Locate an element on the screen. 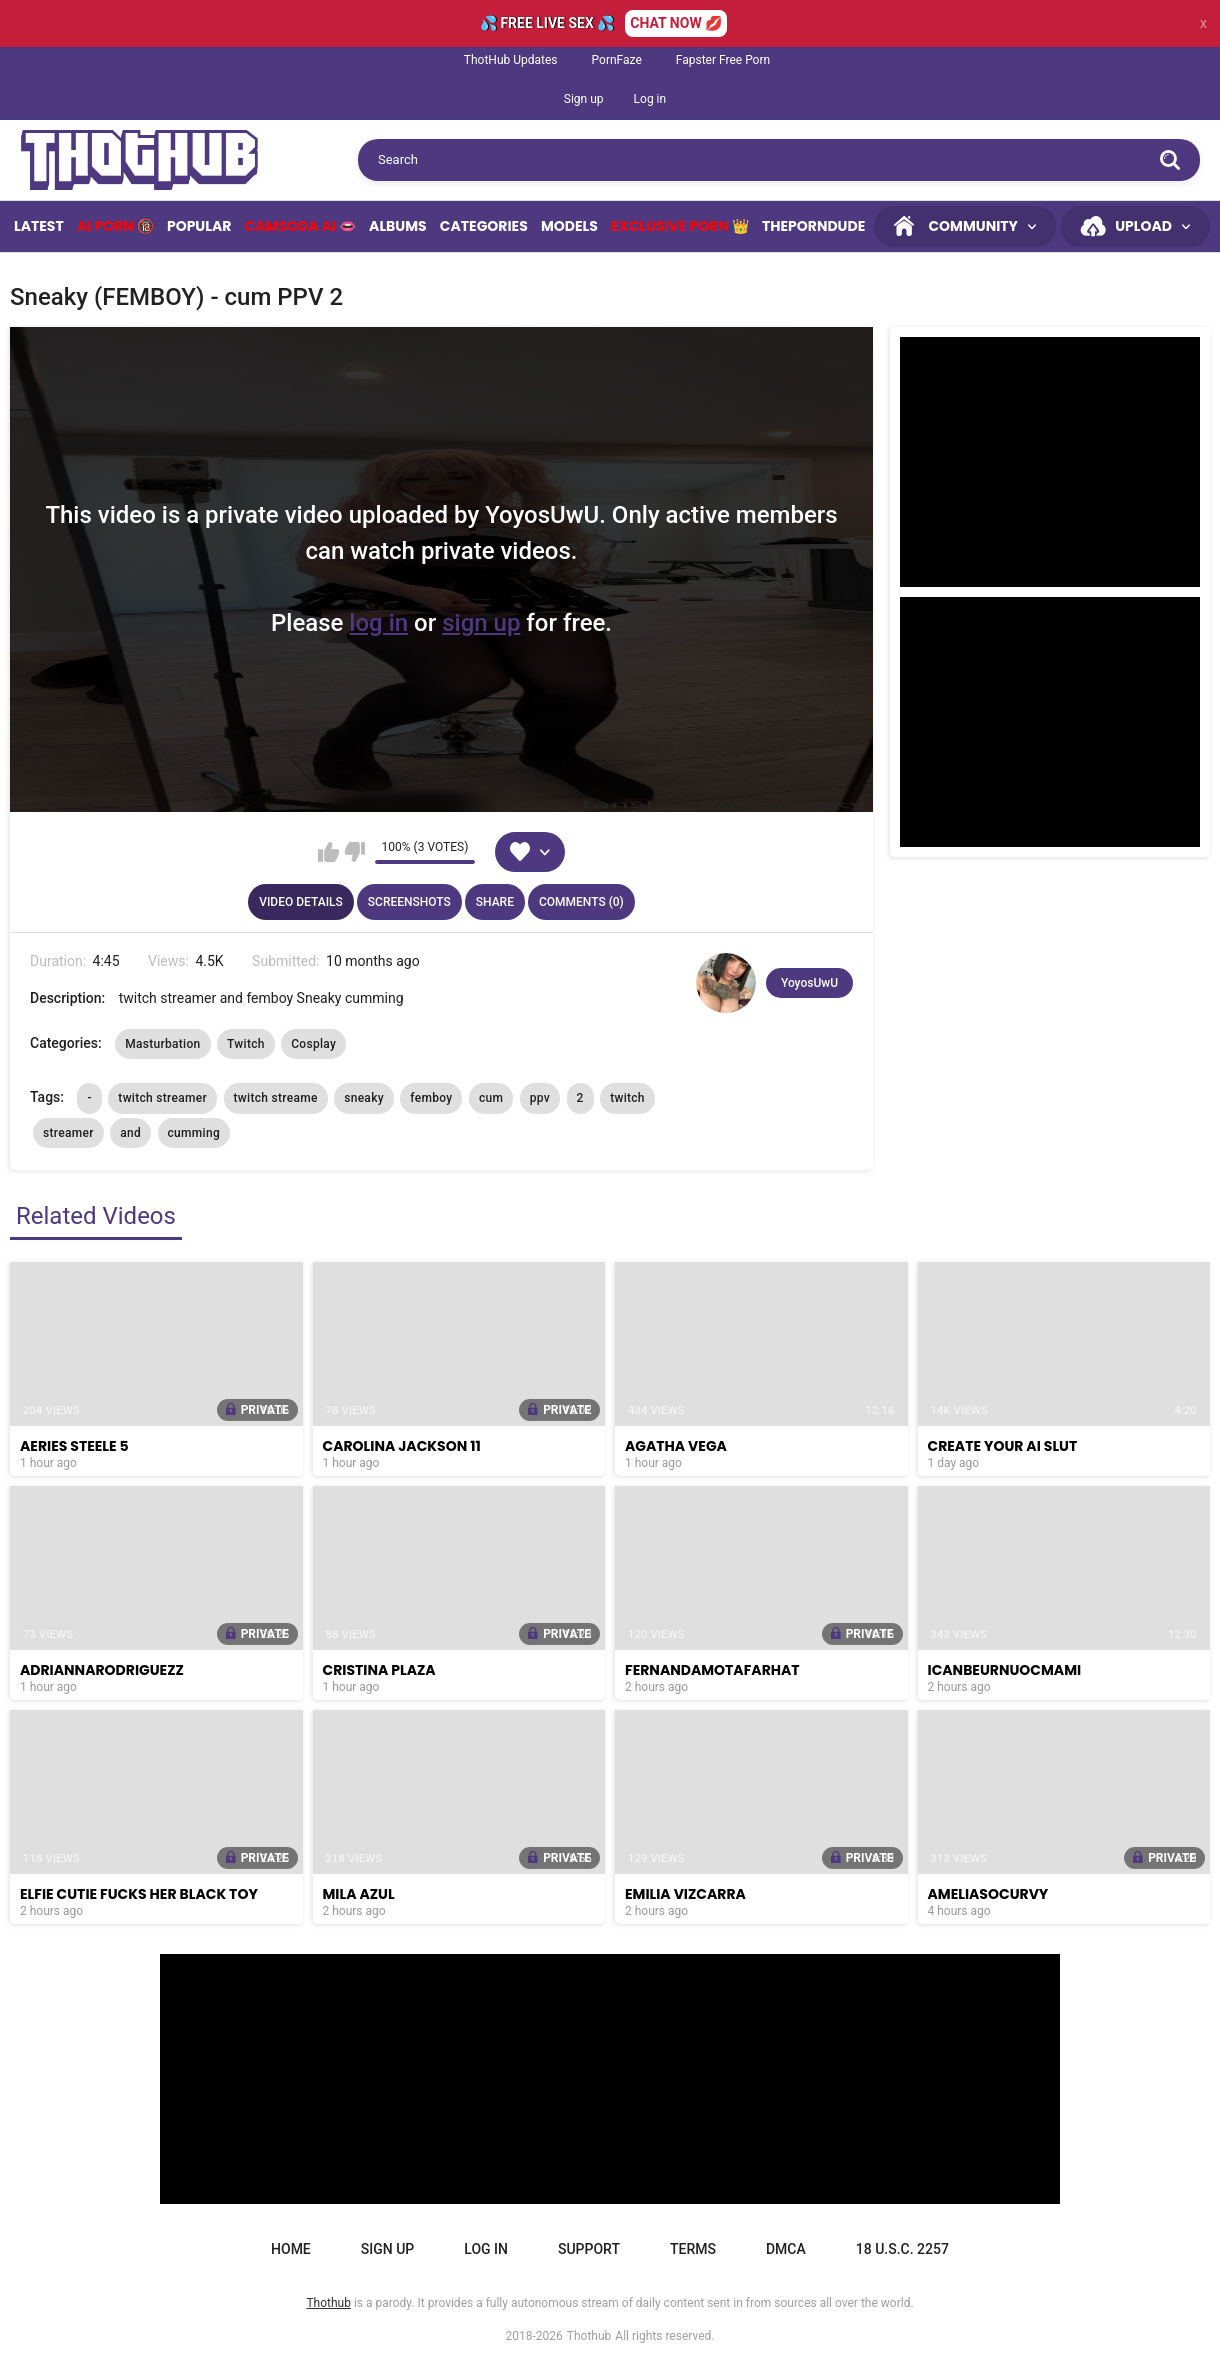 Image resolution: width=1220 pixels, height=2375 pixels. DMCA is located at coordinates (786, 2249).